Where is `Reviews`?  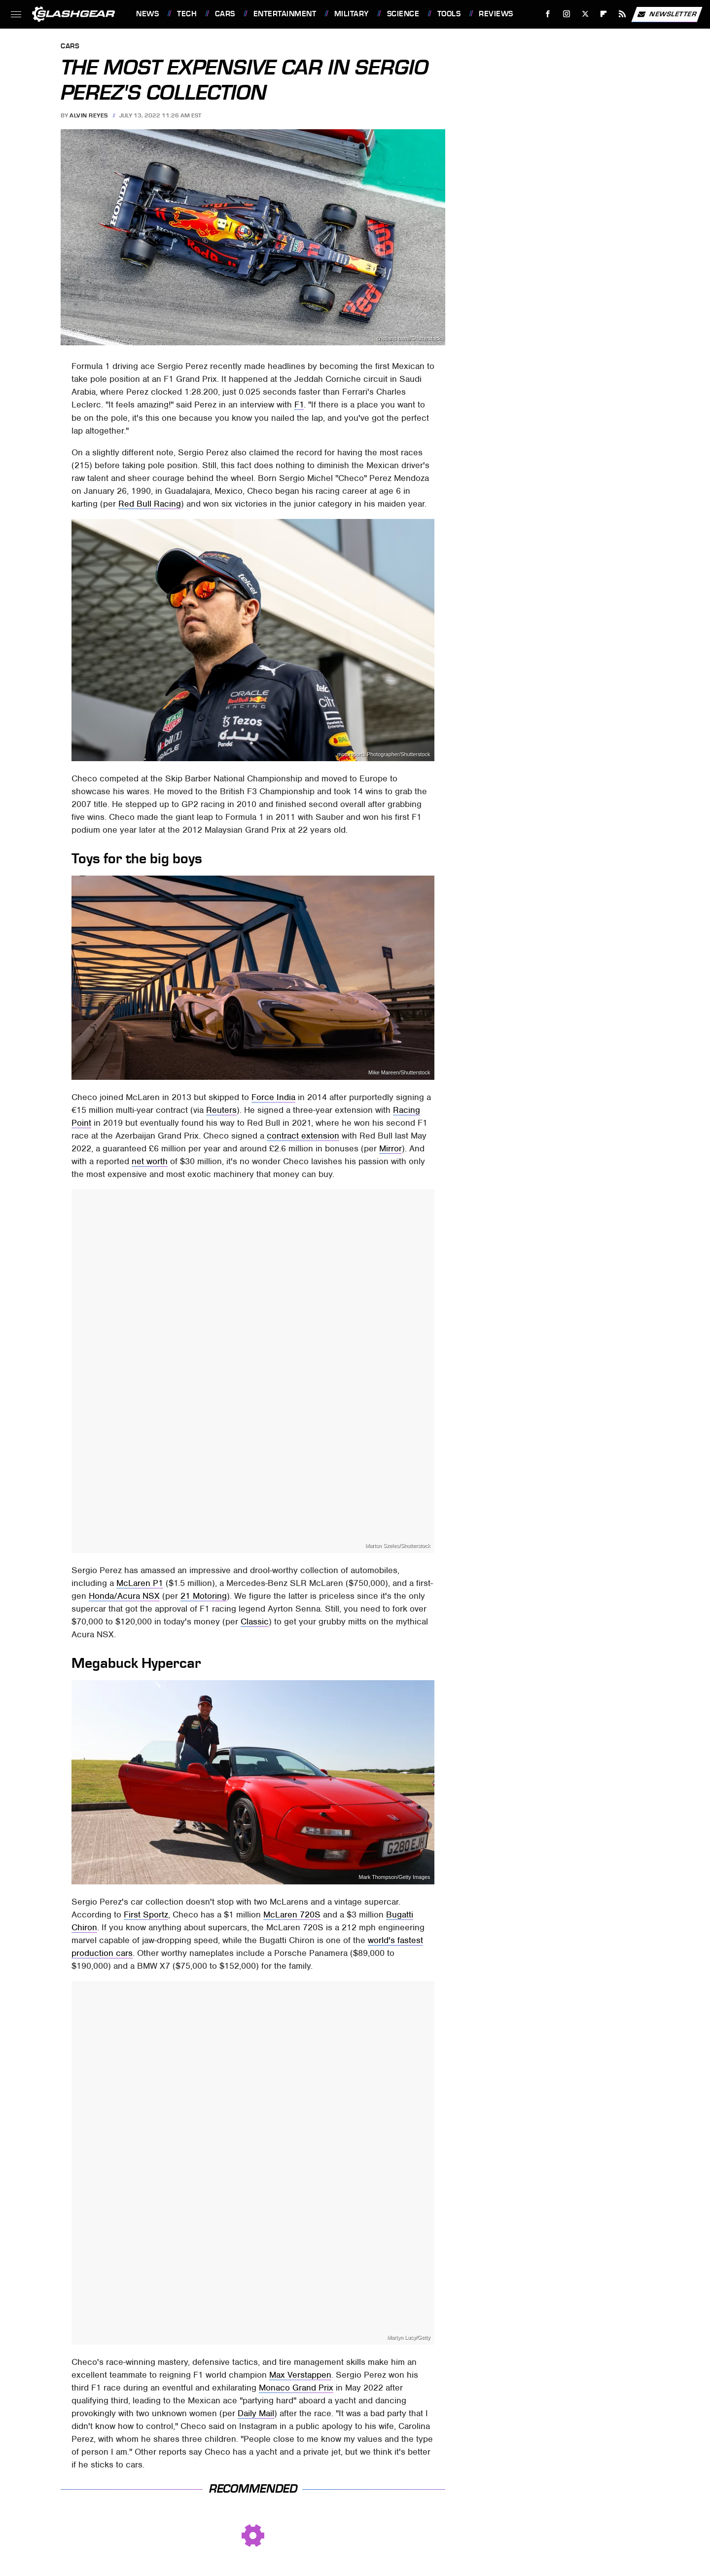
Reviews is located at coordinates (496, 13).